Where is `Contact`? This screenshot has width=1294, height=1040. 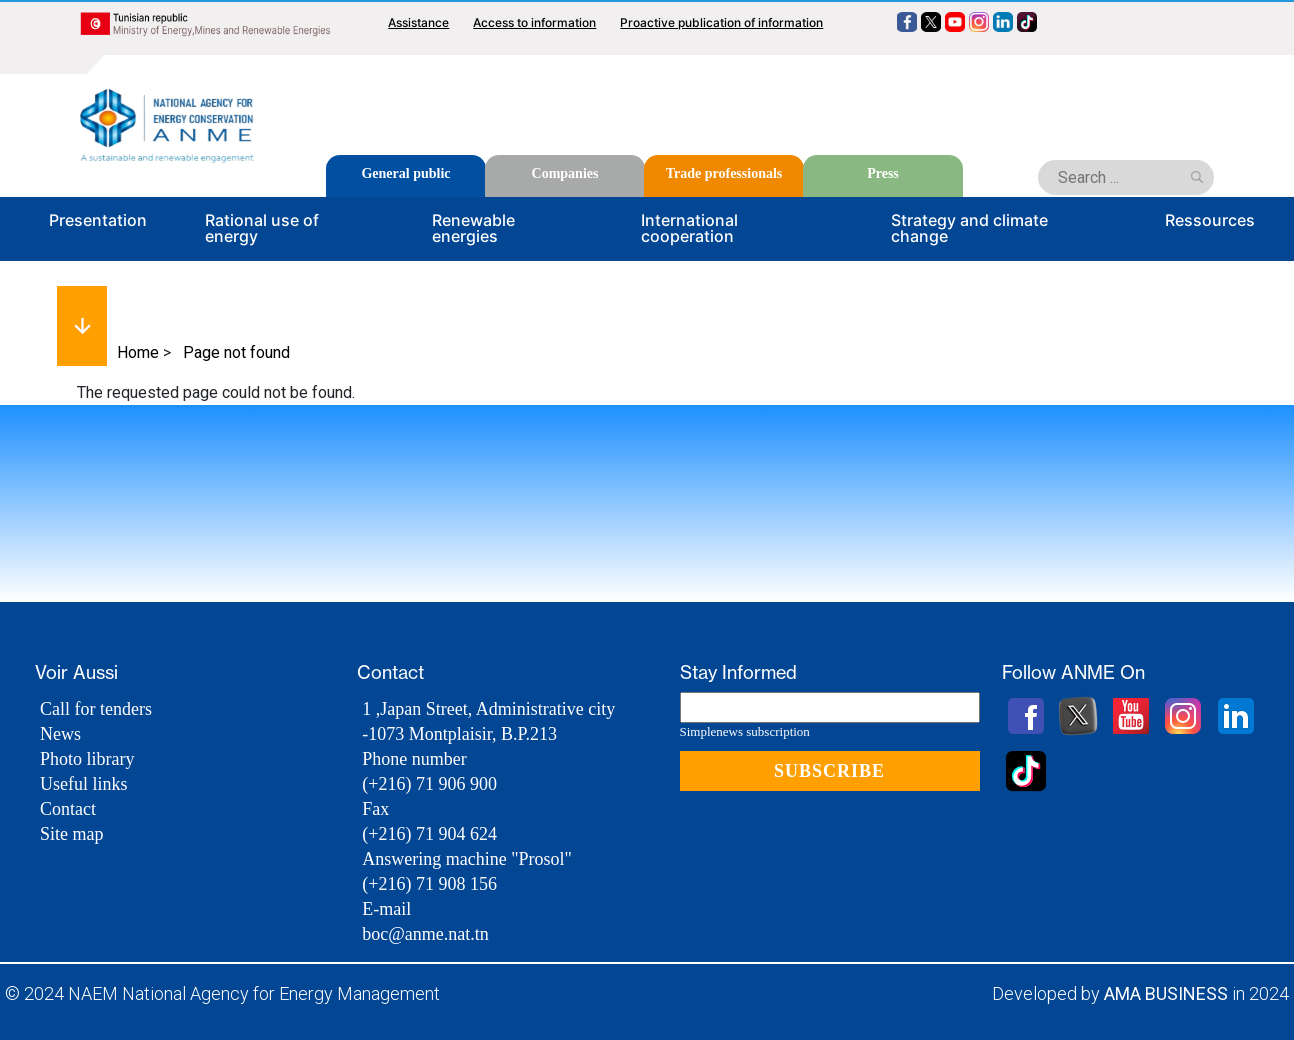 Contact is located at coordinates (68, 809).